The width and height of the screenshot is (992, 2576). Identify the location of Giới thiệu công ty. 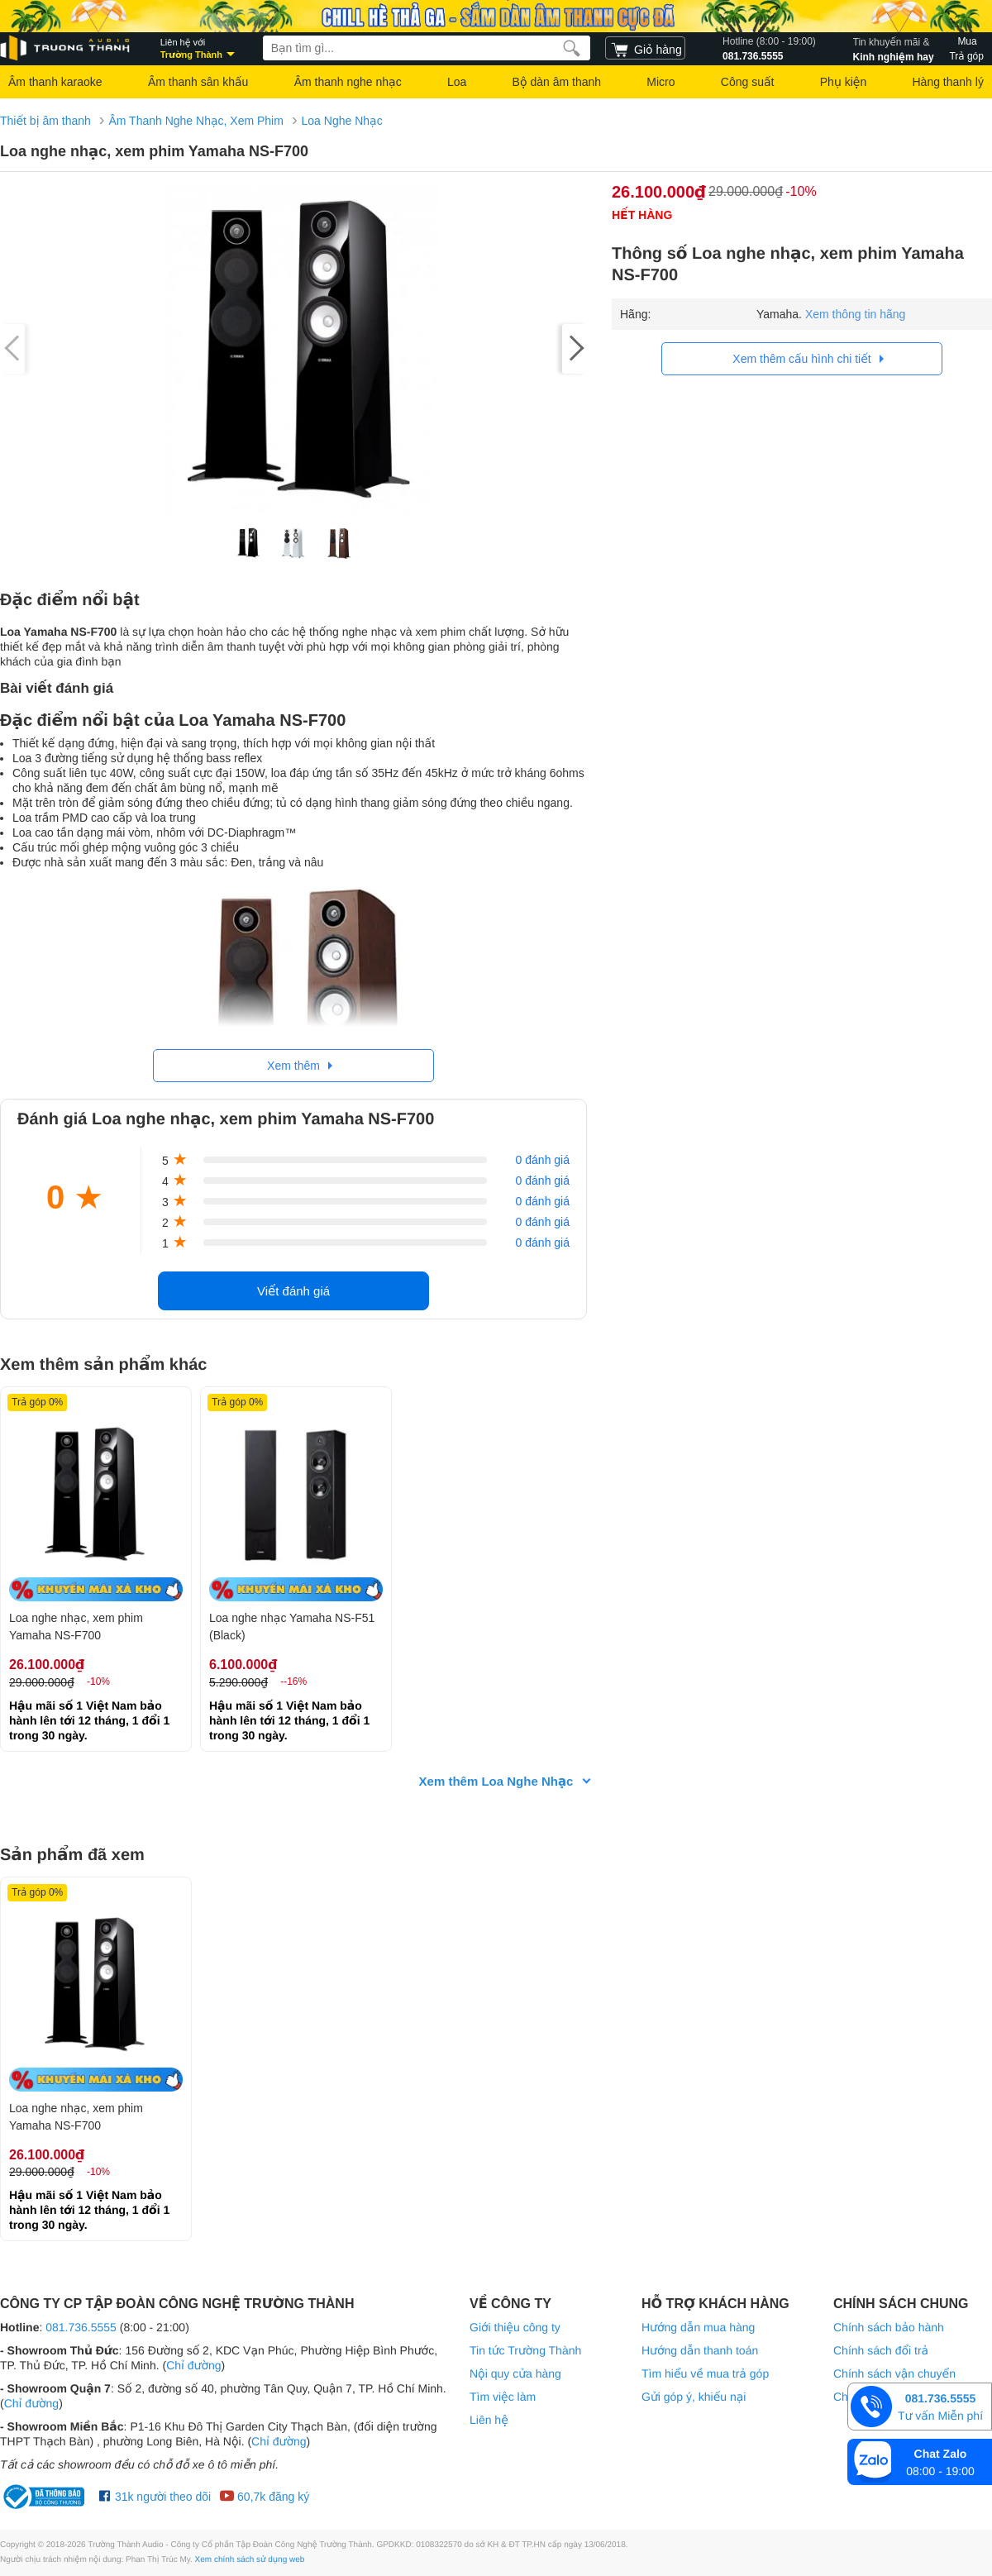
(515, 2327).